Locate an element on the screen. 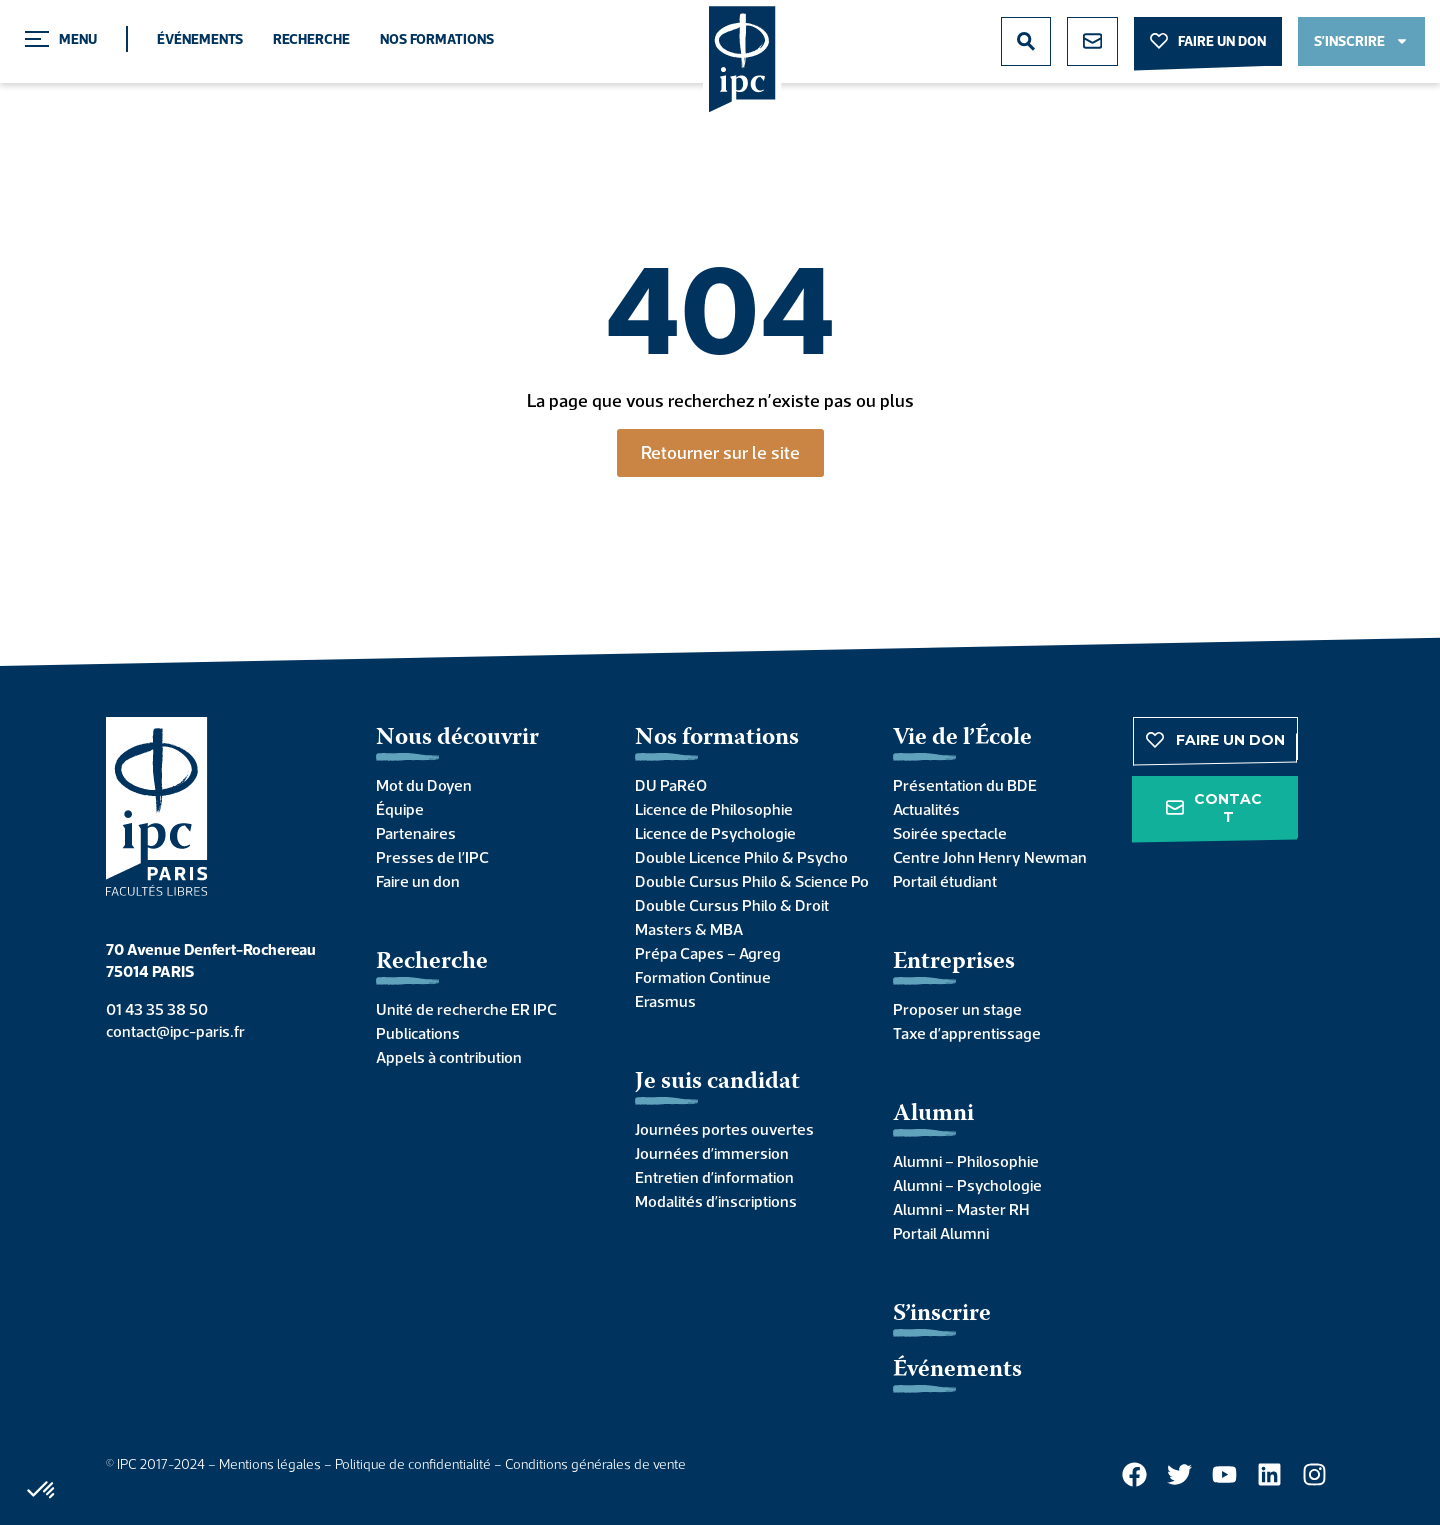 This screenshot has width=1440, height=1525. Alumni – Psychologie is located at coordinates (967, 1185).